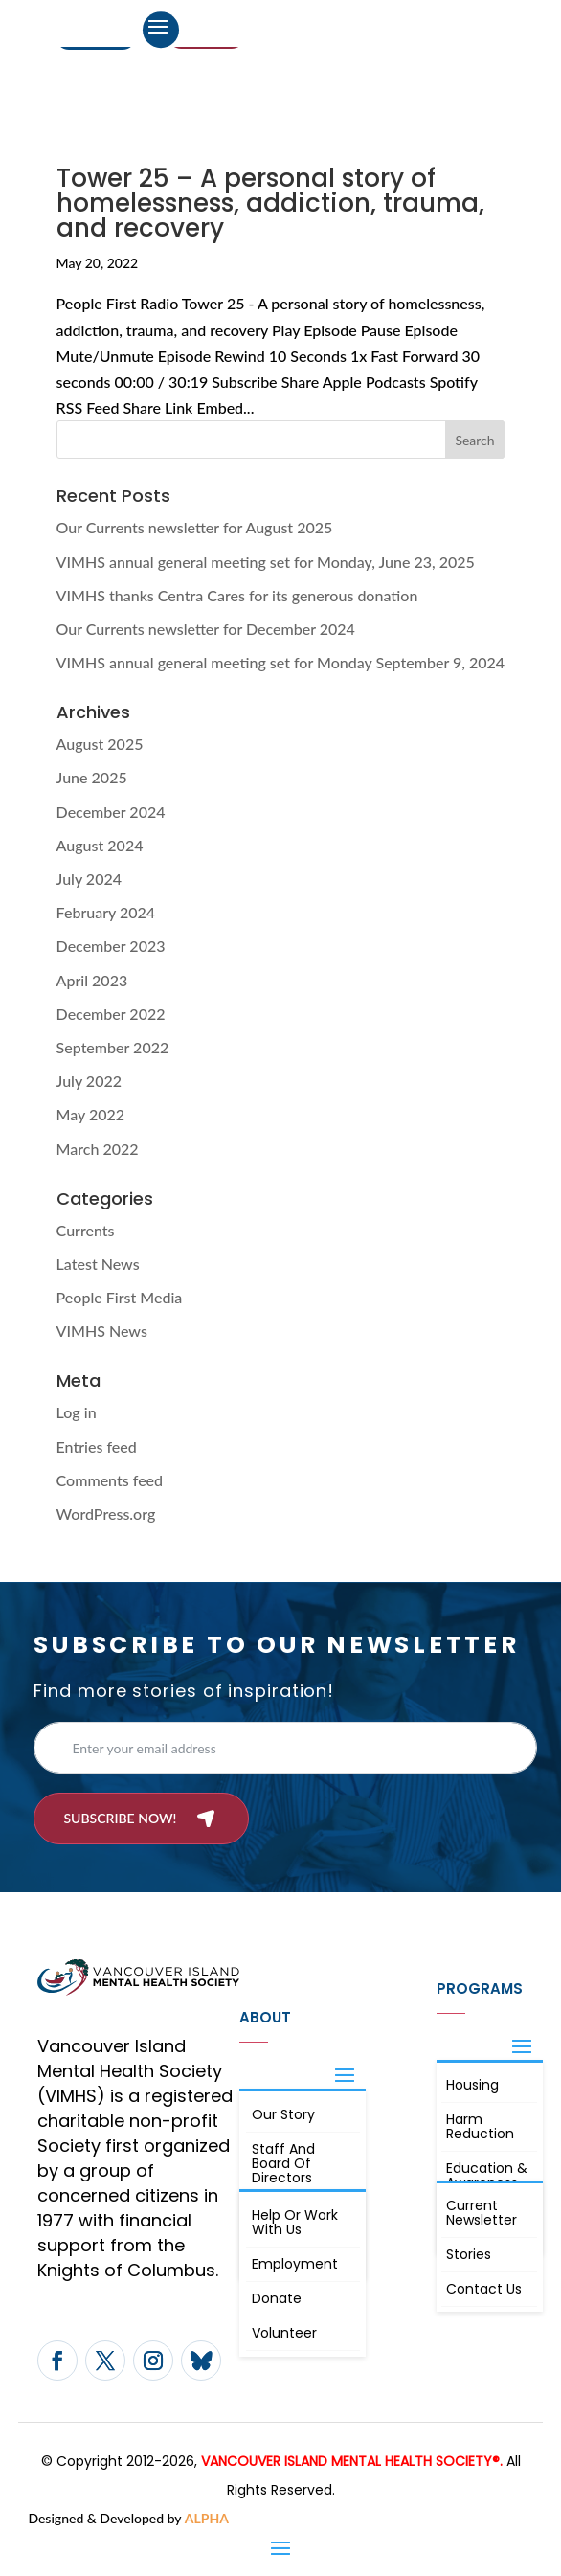 The image size is (561, 2576). I want to click on Entries feed, so click(96, 1446).